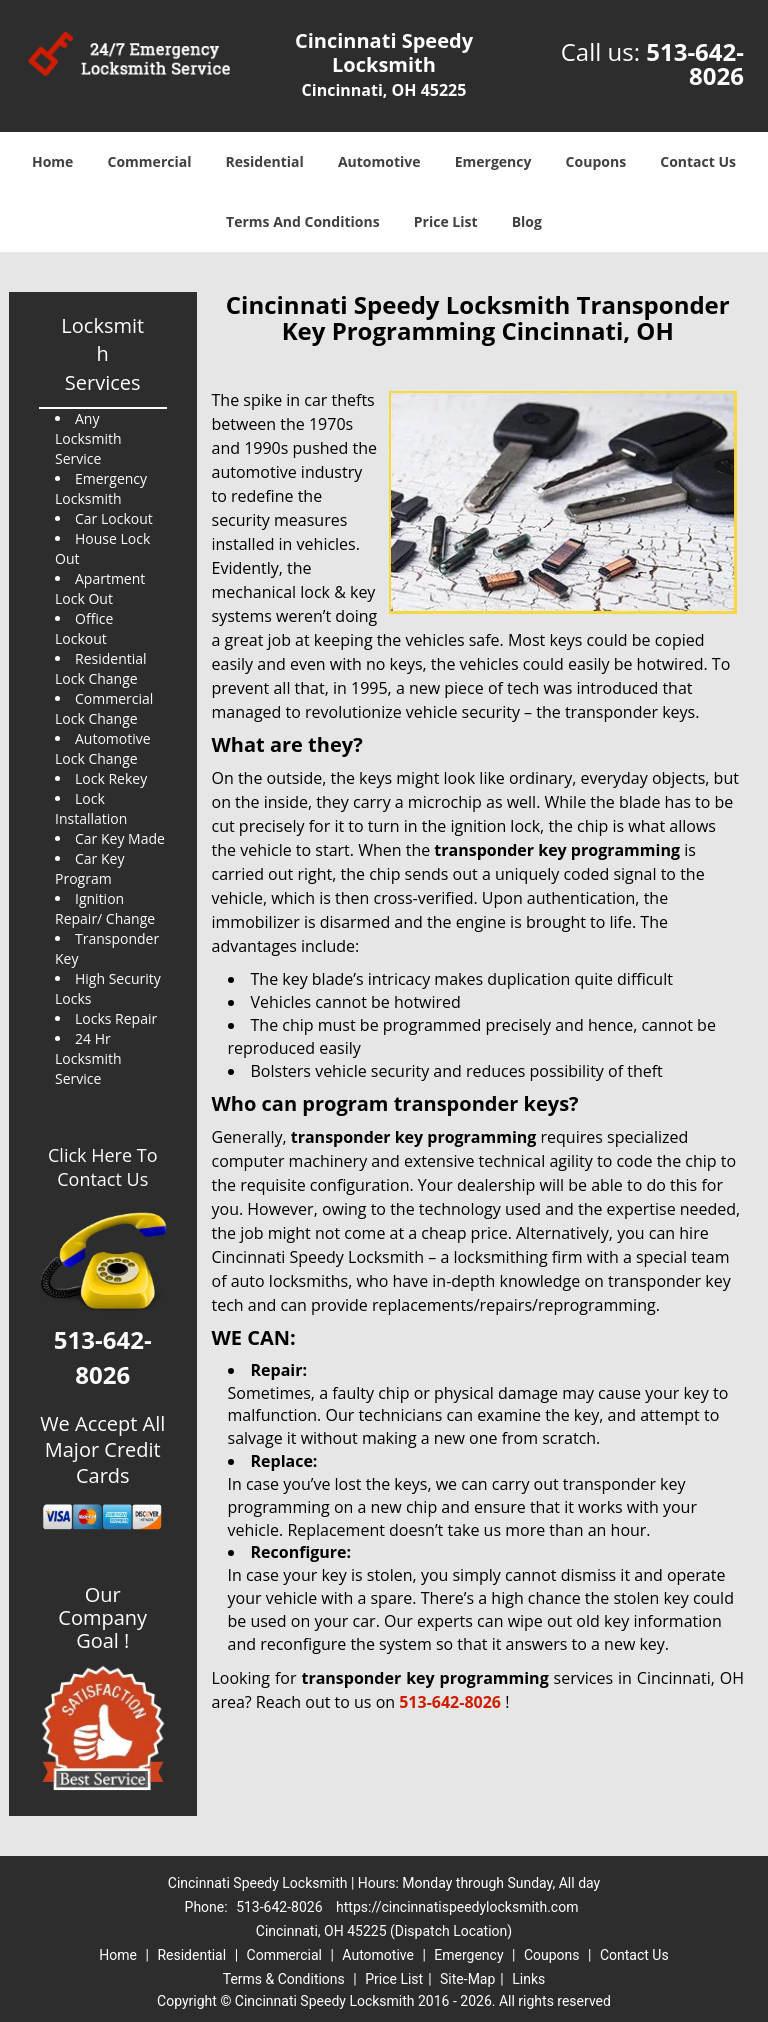 The width and height of the screenshot is (768, 2022). Describe the element at coordinates (528, 1979) in the screenshot. I see `Links` at that location.